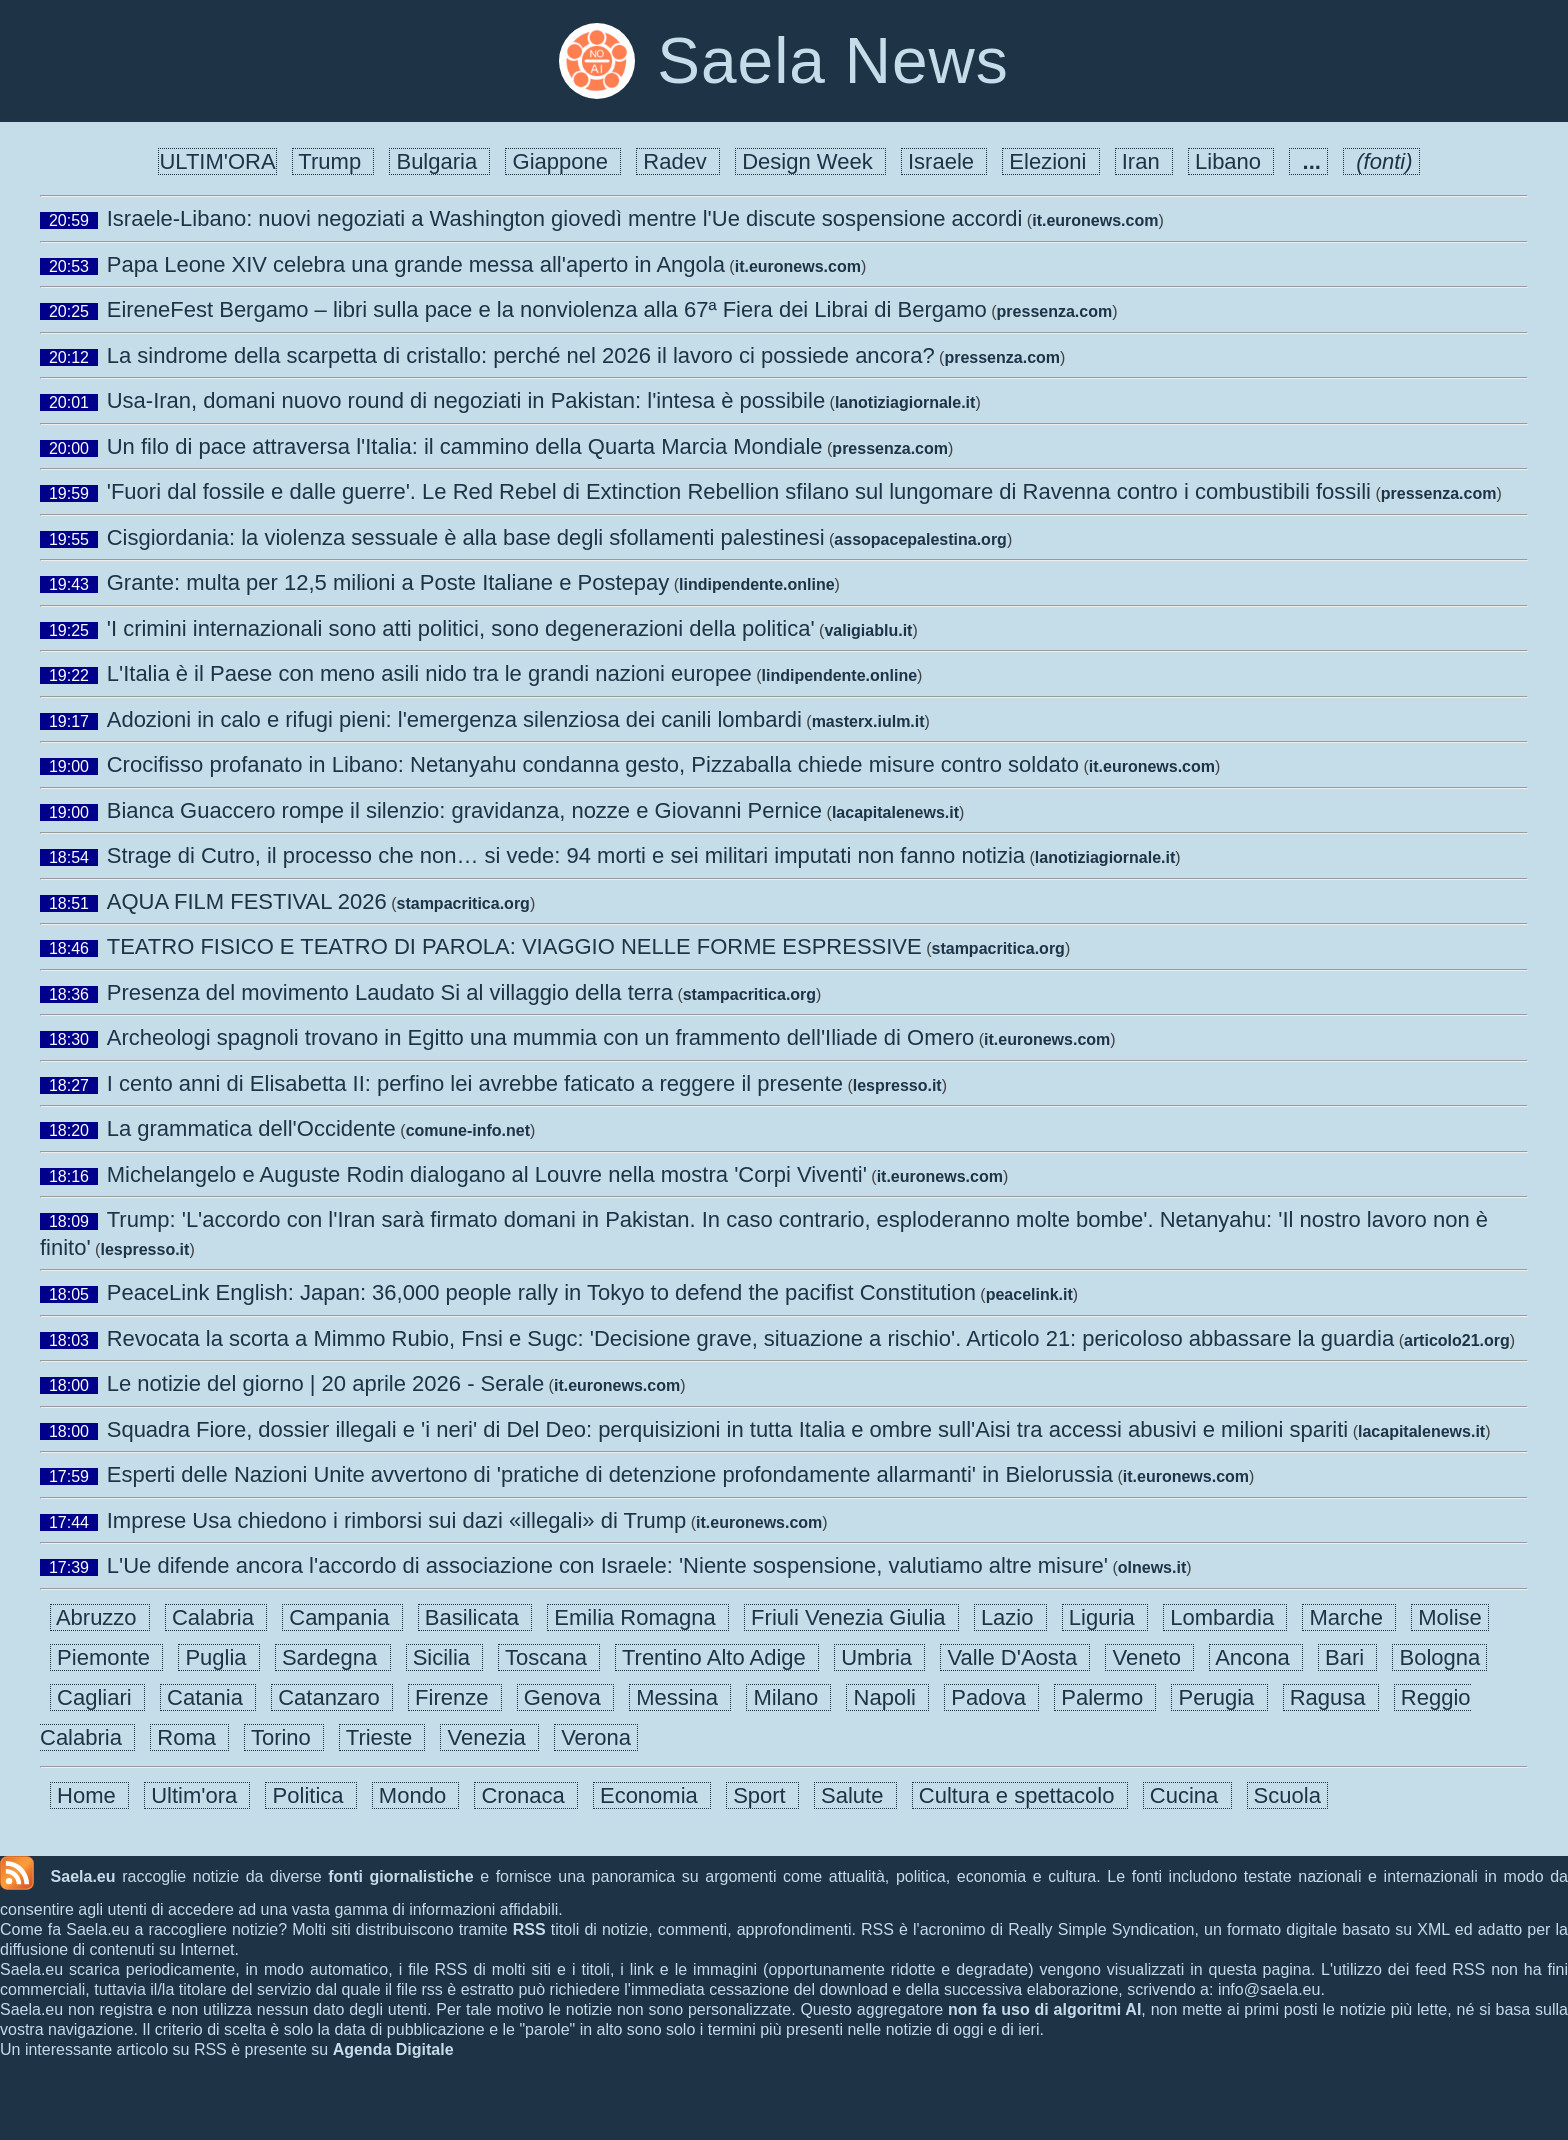  What do you see at coordinates (678, 161) in the screenshot?
I see `Radev` at bounding box center [678, 161].